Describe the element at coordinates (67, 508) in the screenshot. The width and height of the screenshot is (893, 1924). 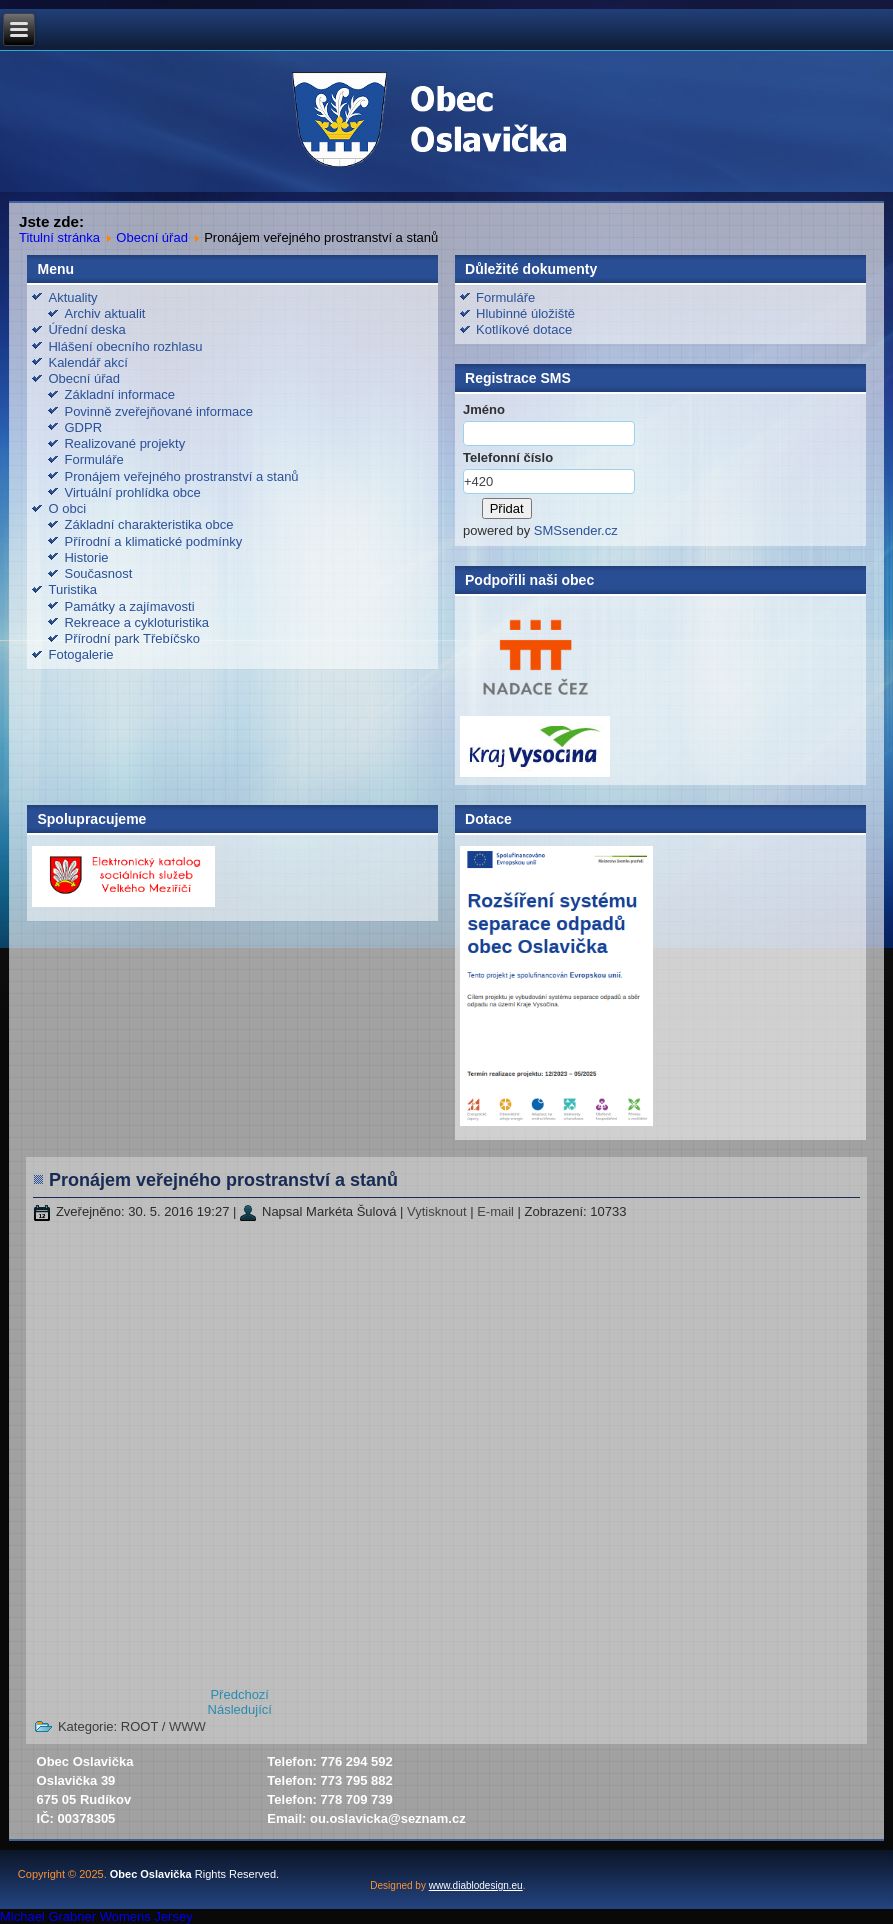
I see `O obci` at that location.